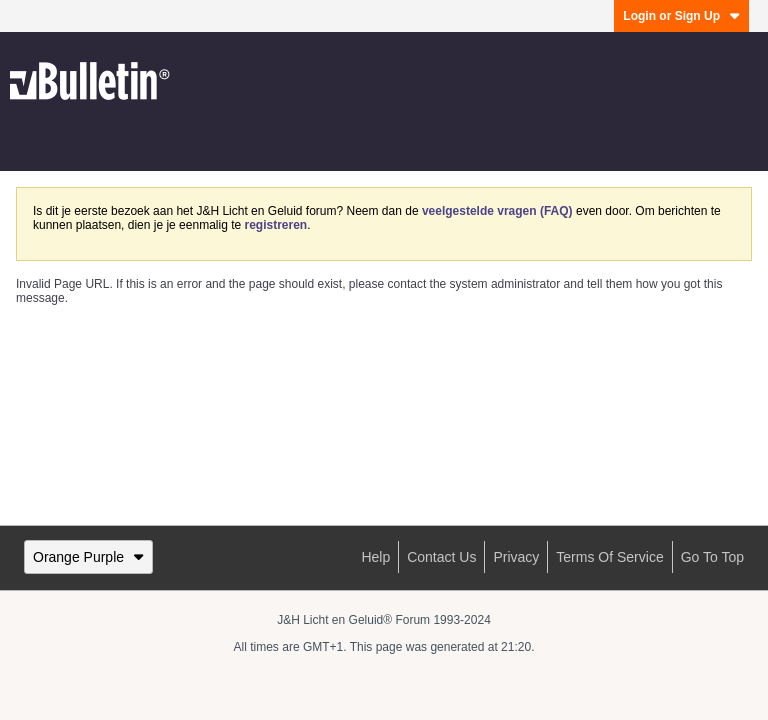 This screenshot has height=720, width=768. What do you see at coordinates (681, 16) in the screenshot?
I see `Login or Sign Up` at bounding box center [681, 16].